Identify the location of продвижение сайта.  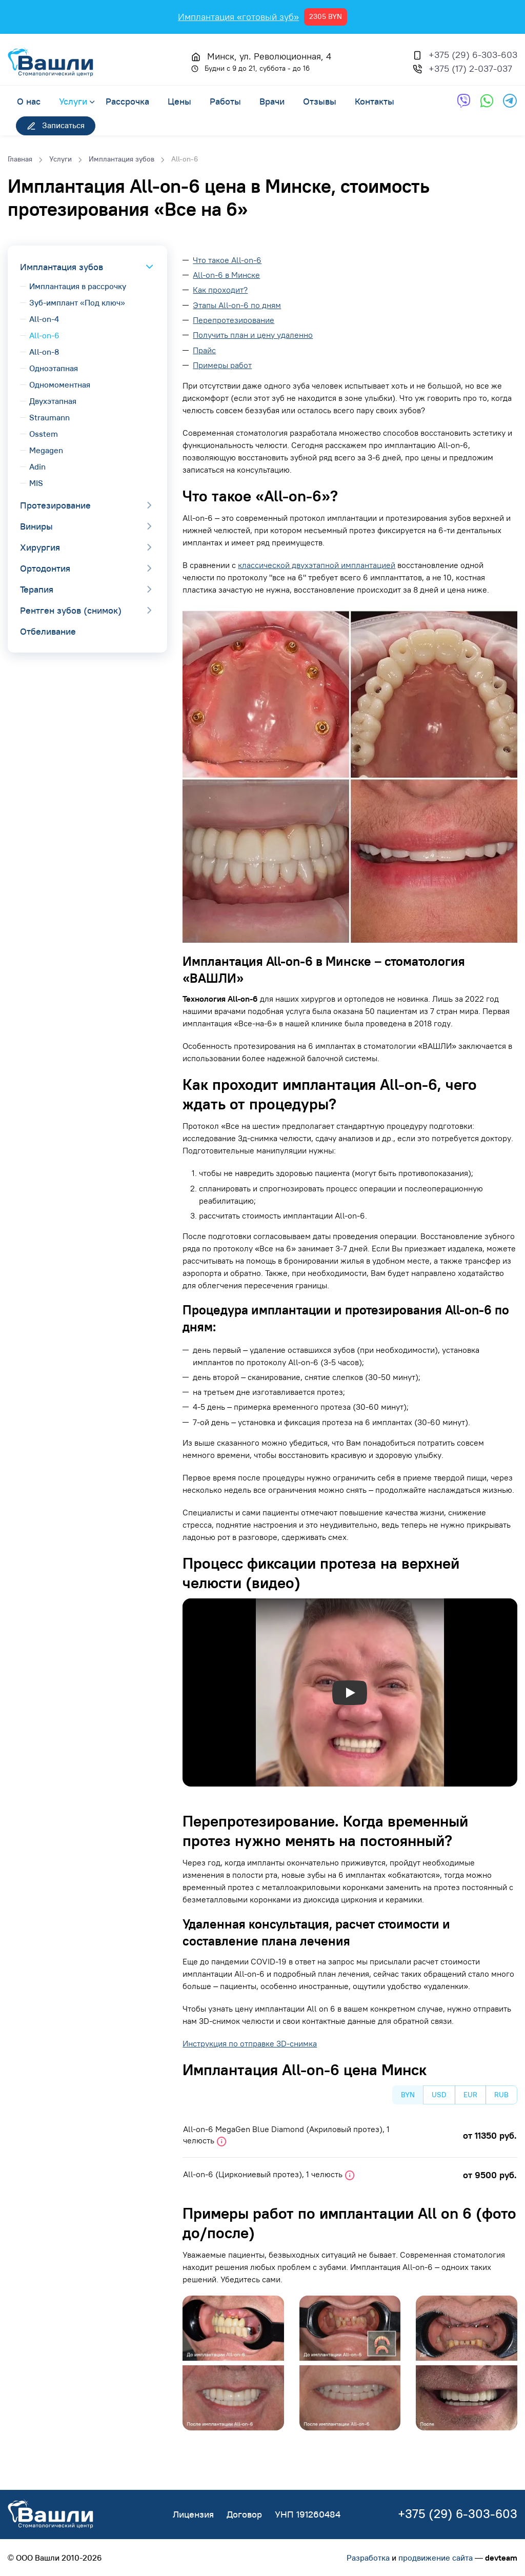
(435, 2557).